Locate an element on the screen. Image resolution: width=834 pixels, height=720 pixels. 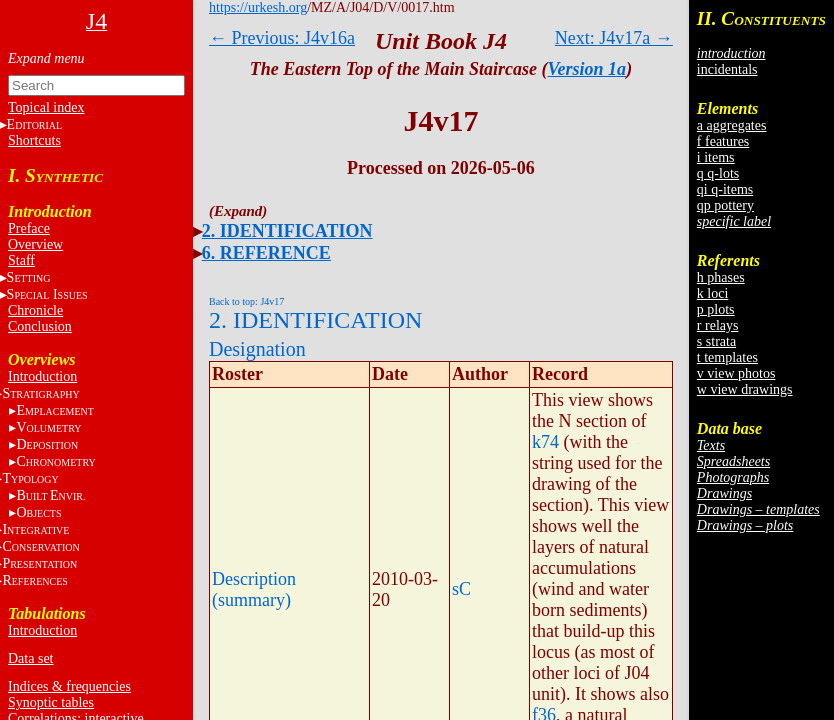
s strata is located at coordinates (716, 341).